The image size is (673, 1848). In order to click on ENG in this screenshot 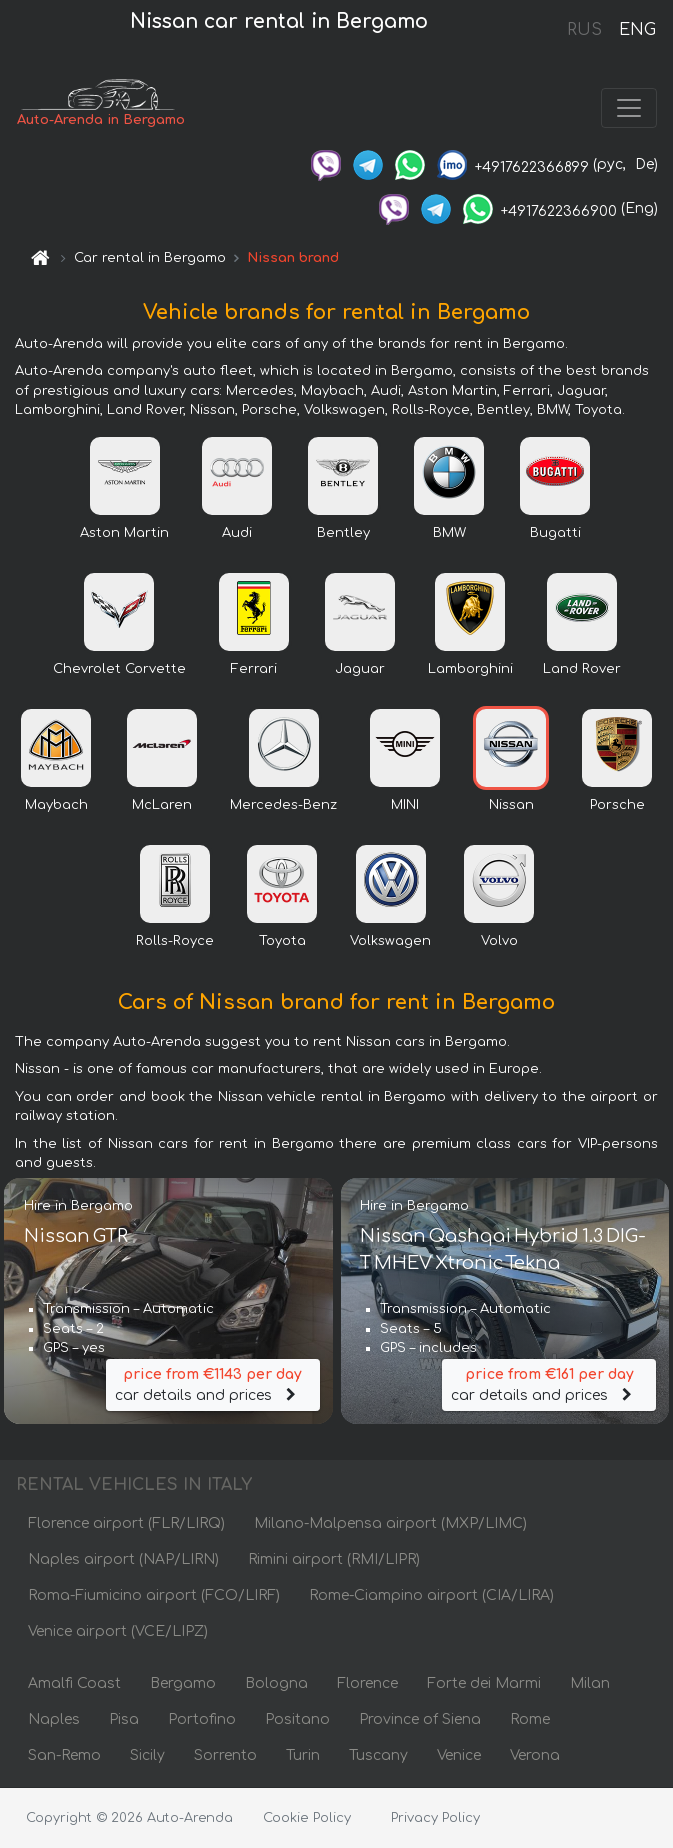, I will do `click(637, 30)`.